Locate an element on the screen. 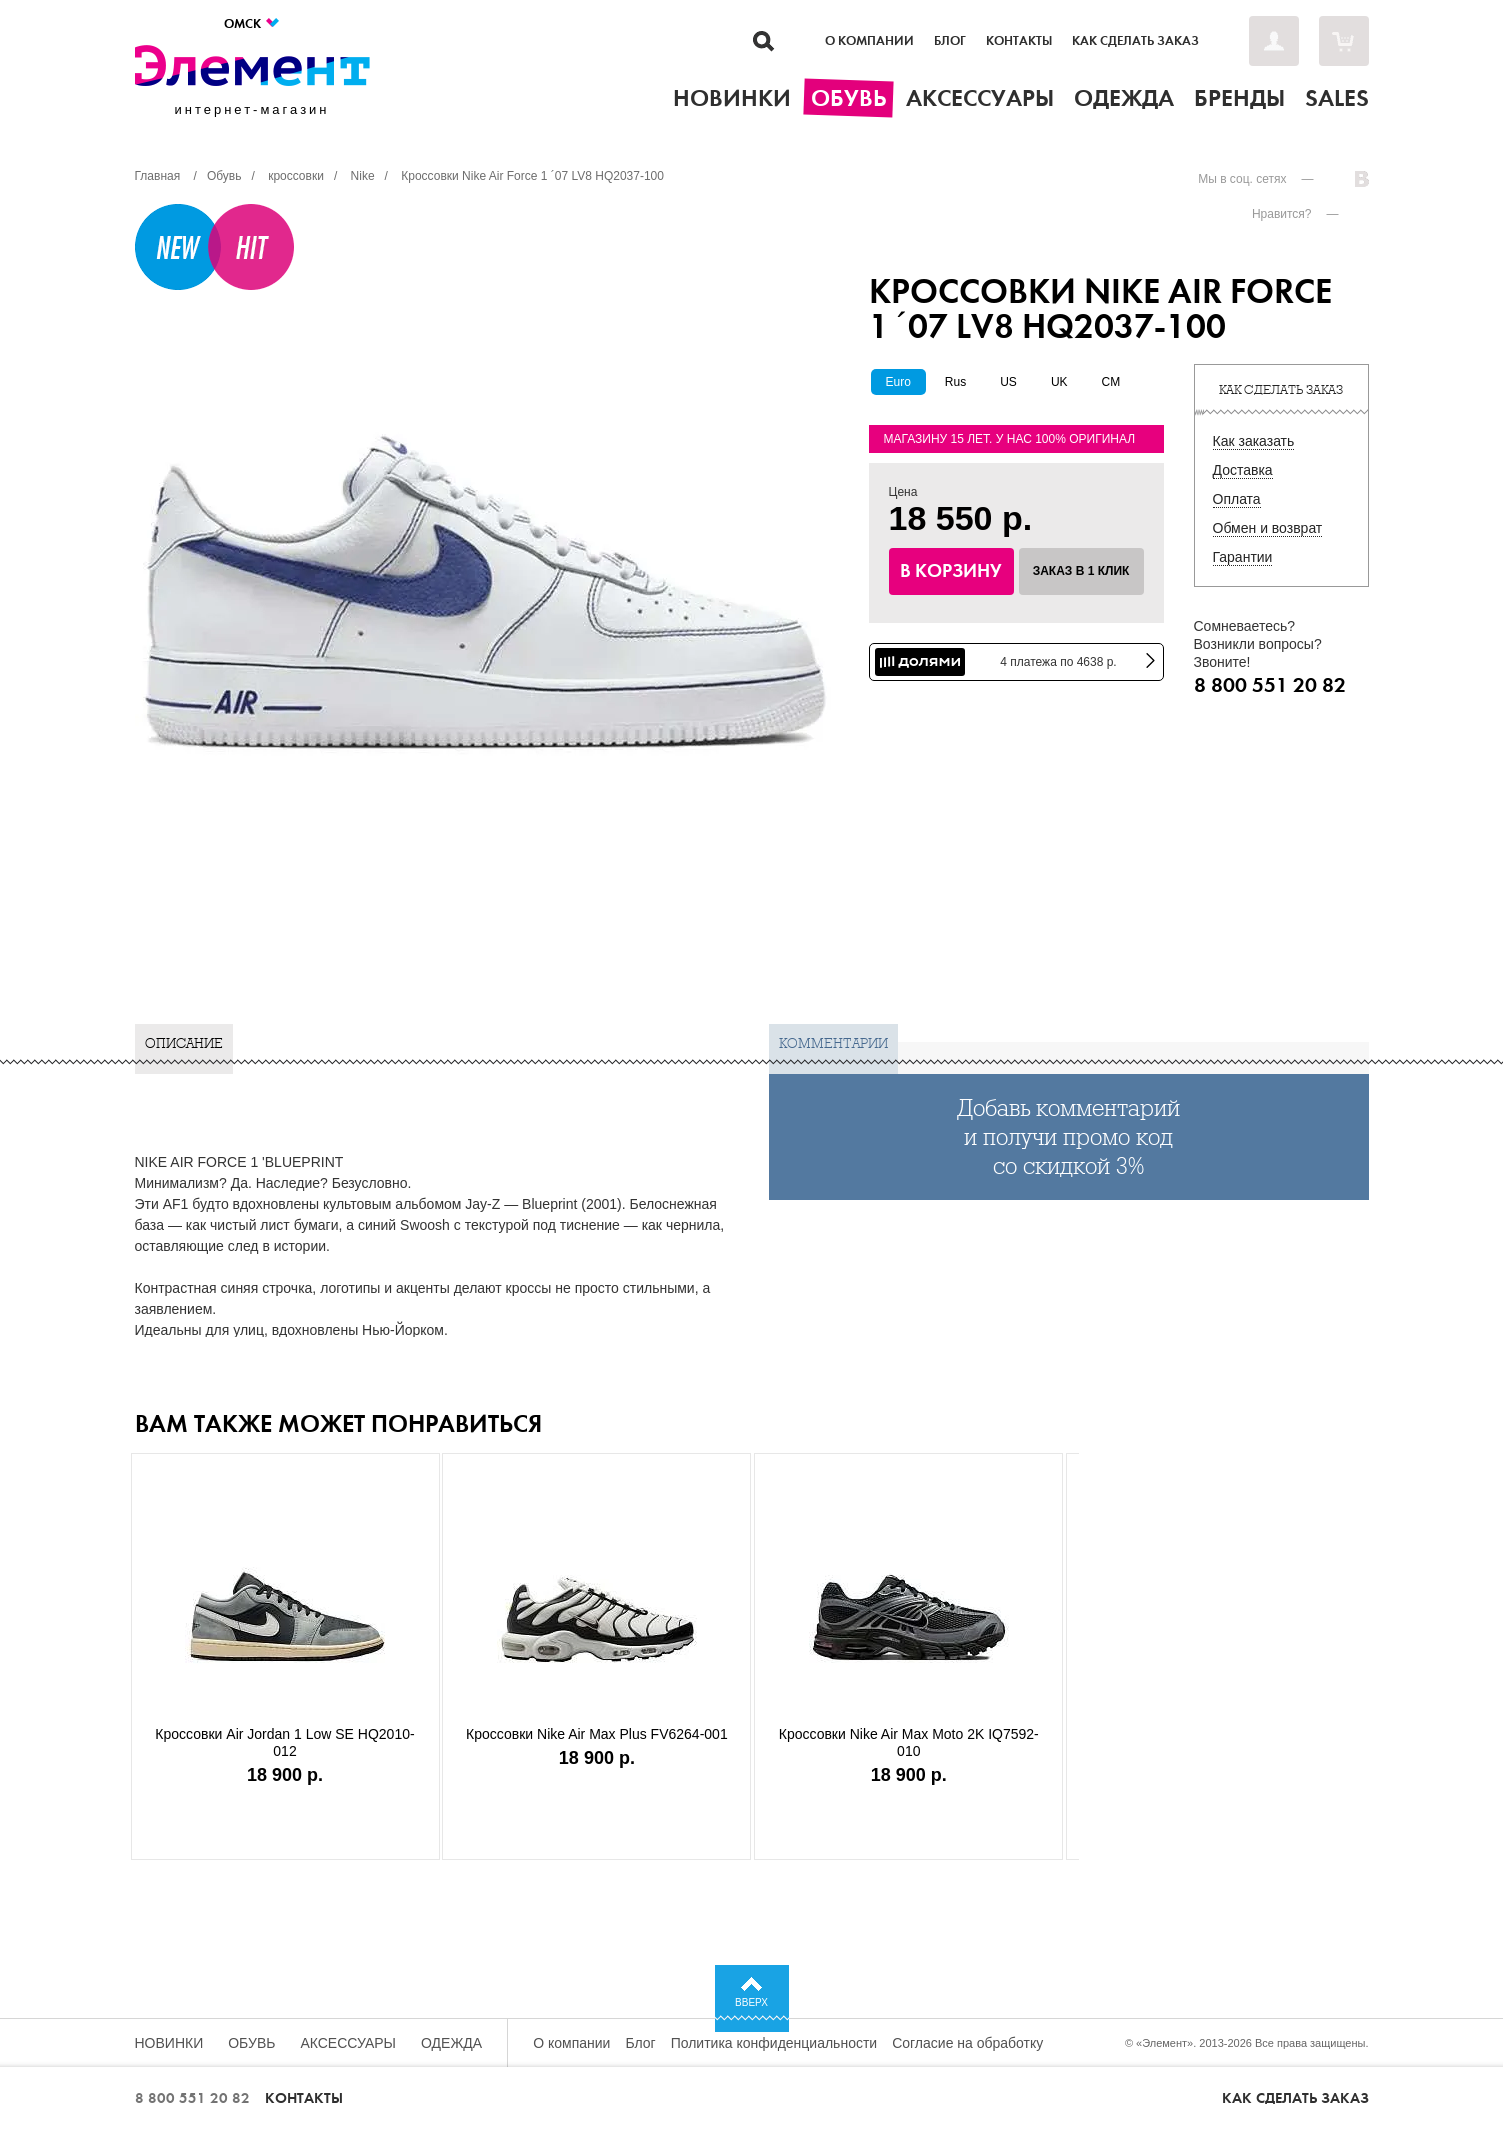  Заказ в 1 клик is located at coordinates (1081, 571).